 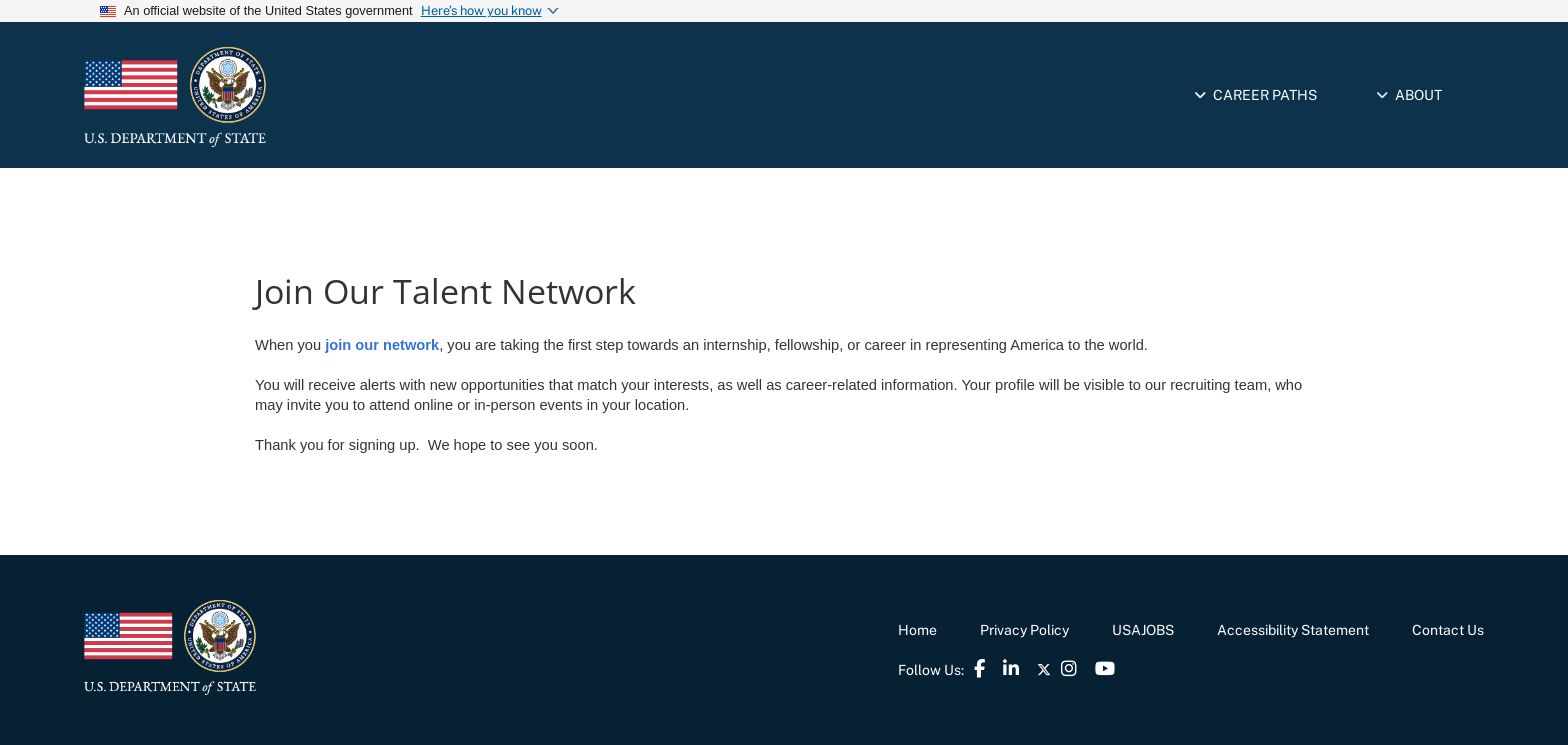 What do you see at coordinates (1143, 630) in the screenshot?
I see `USAJOBS [link]` at bounding box center [1143, 630].